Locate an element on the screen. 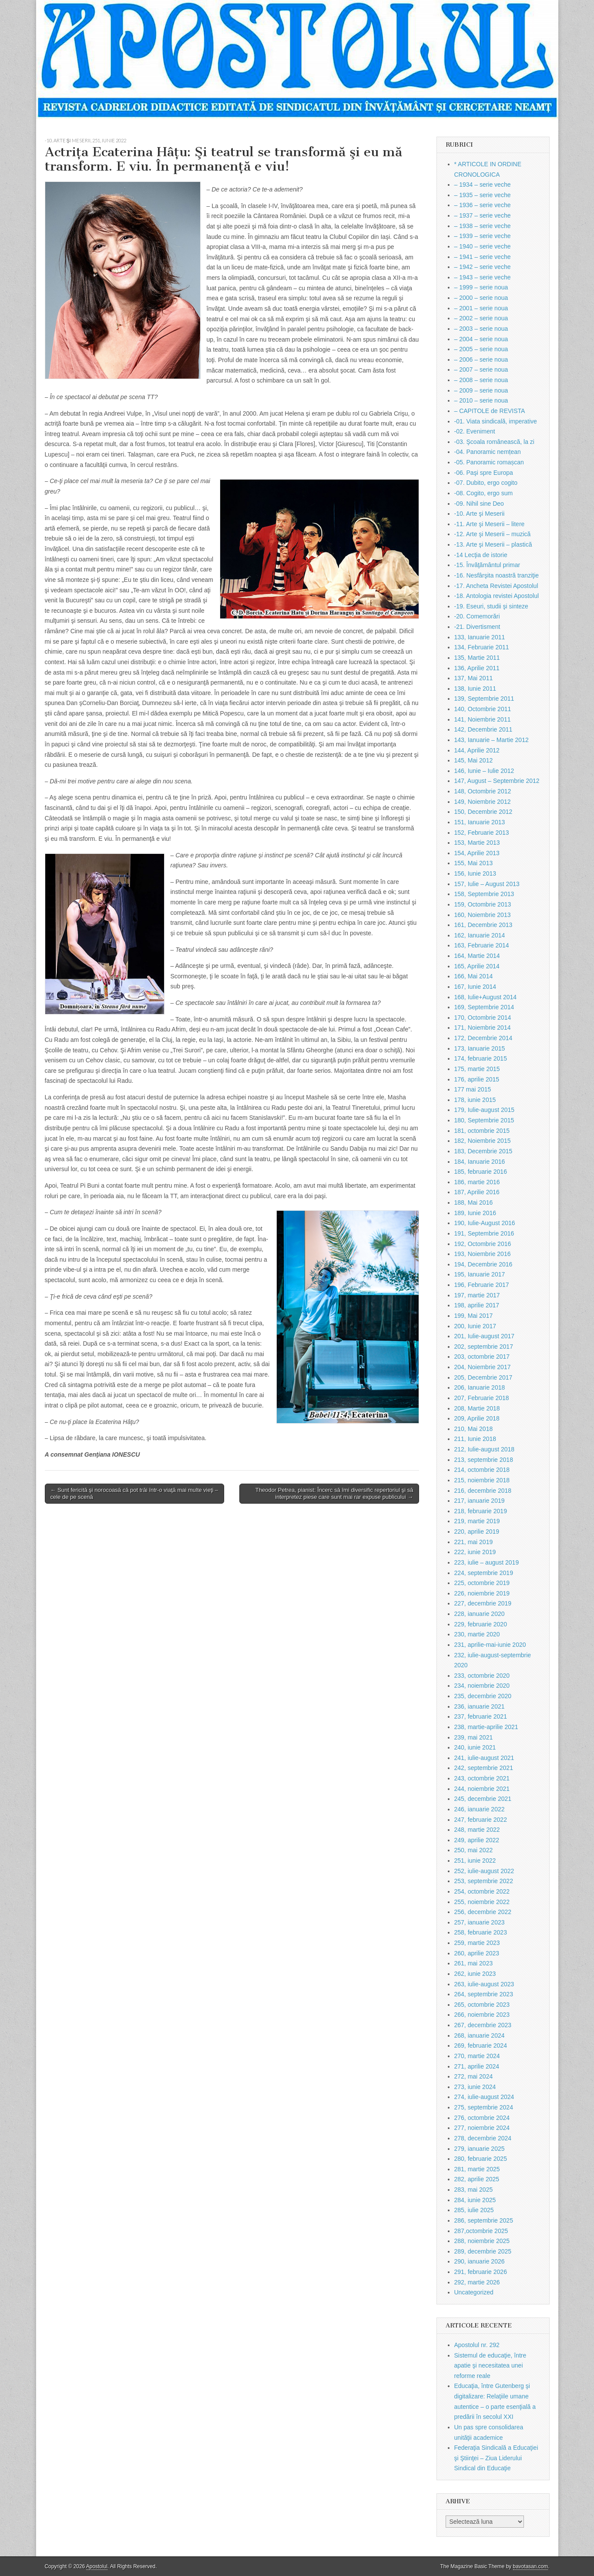 This screenshot has height=2576, width=594. -21. Divertisment is located at coordinates (477, 626).